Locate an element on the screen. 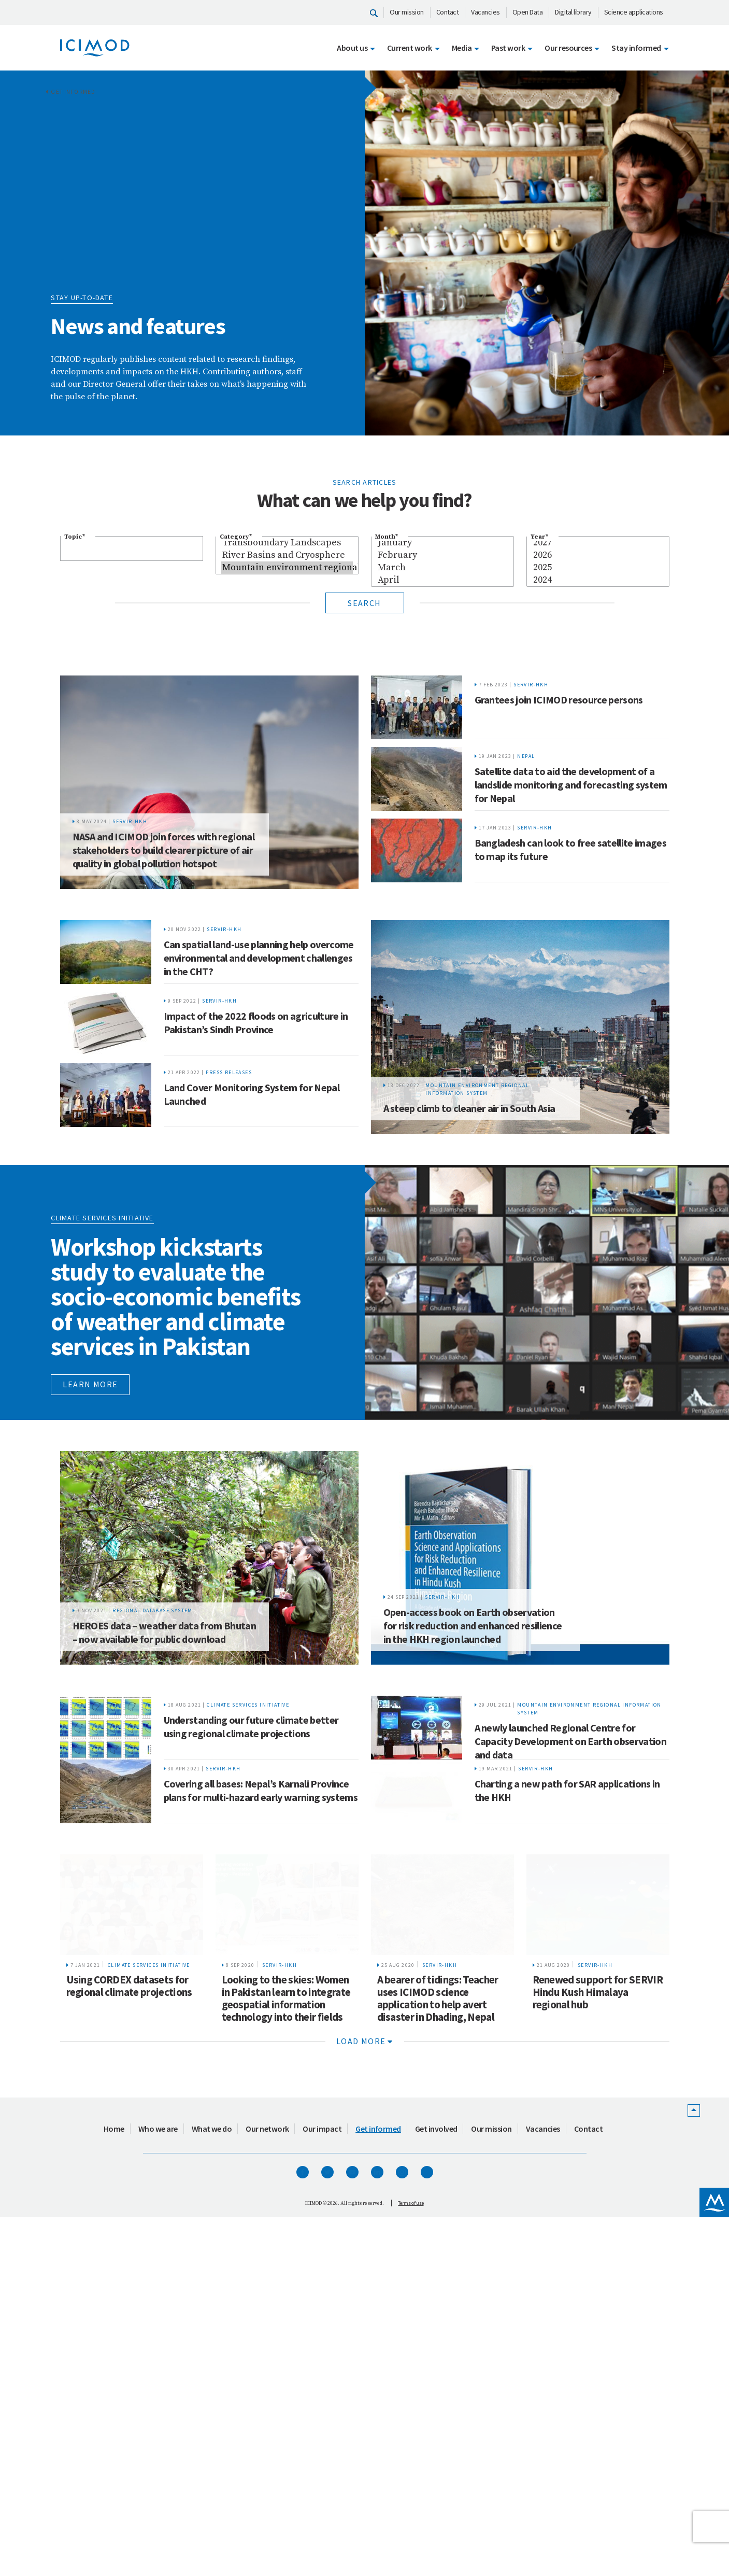  What we do is located at coordinates (212, 2460).